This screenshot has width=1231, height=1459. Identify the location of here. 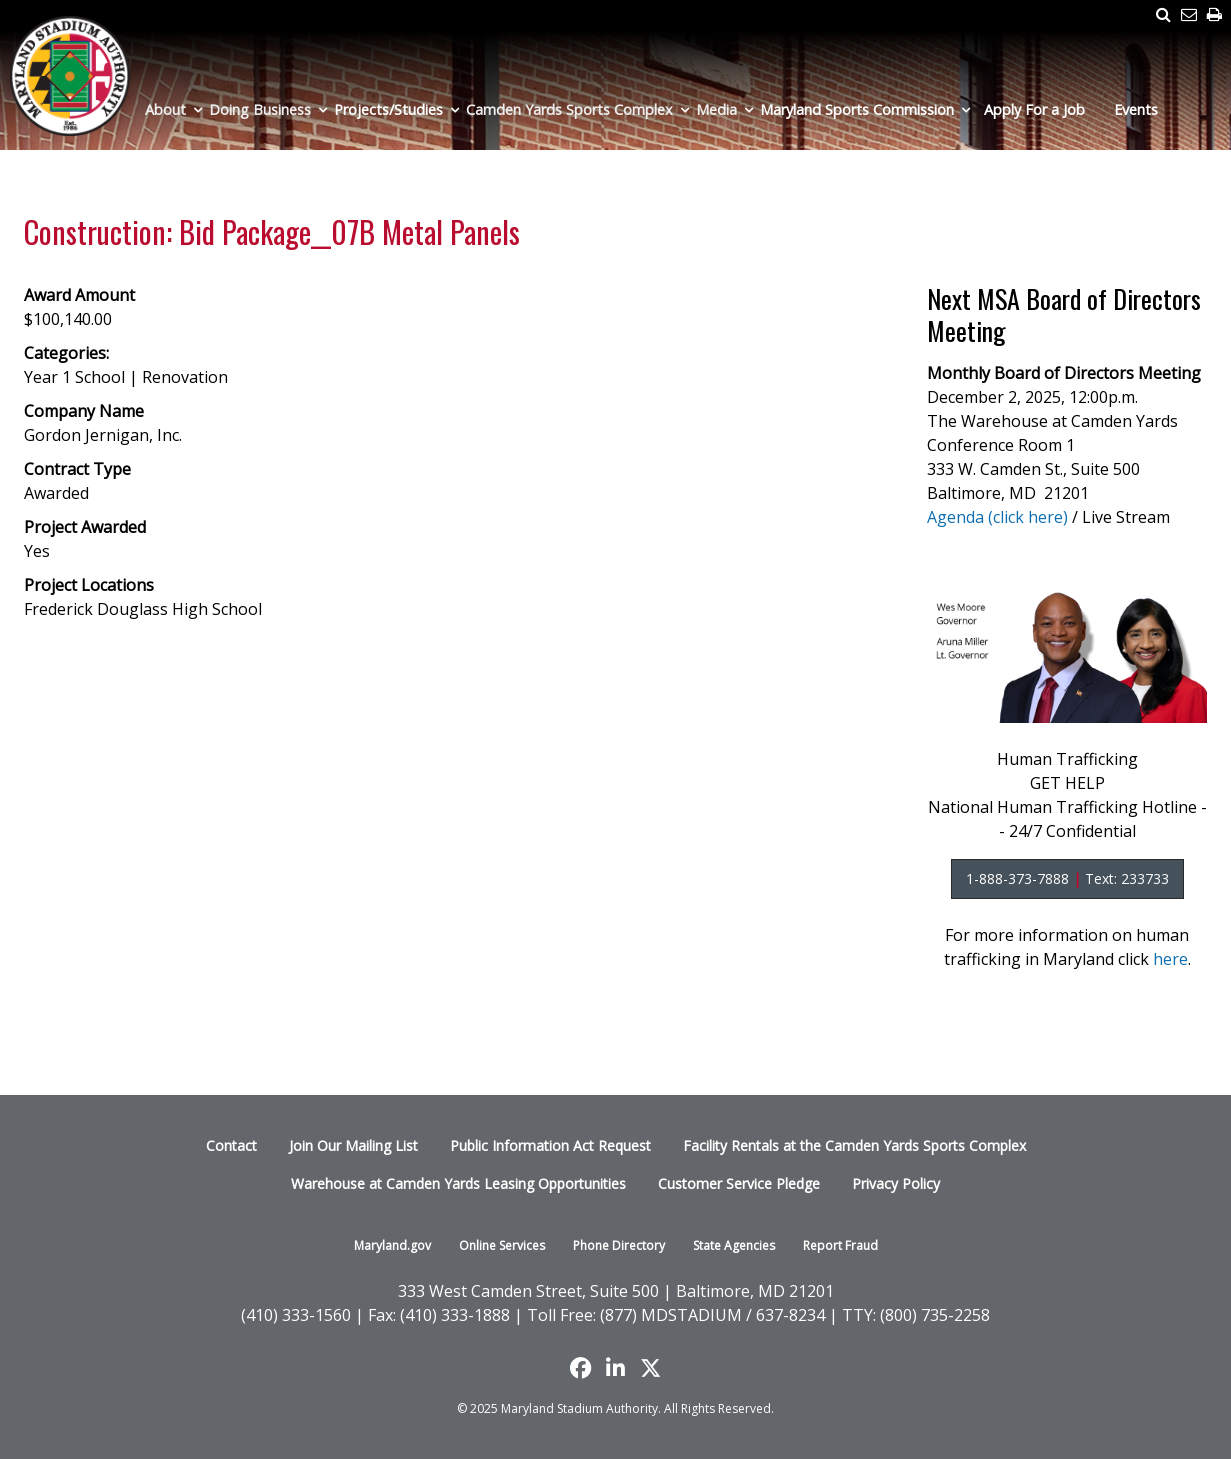
(1170, 959).